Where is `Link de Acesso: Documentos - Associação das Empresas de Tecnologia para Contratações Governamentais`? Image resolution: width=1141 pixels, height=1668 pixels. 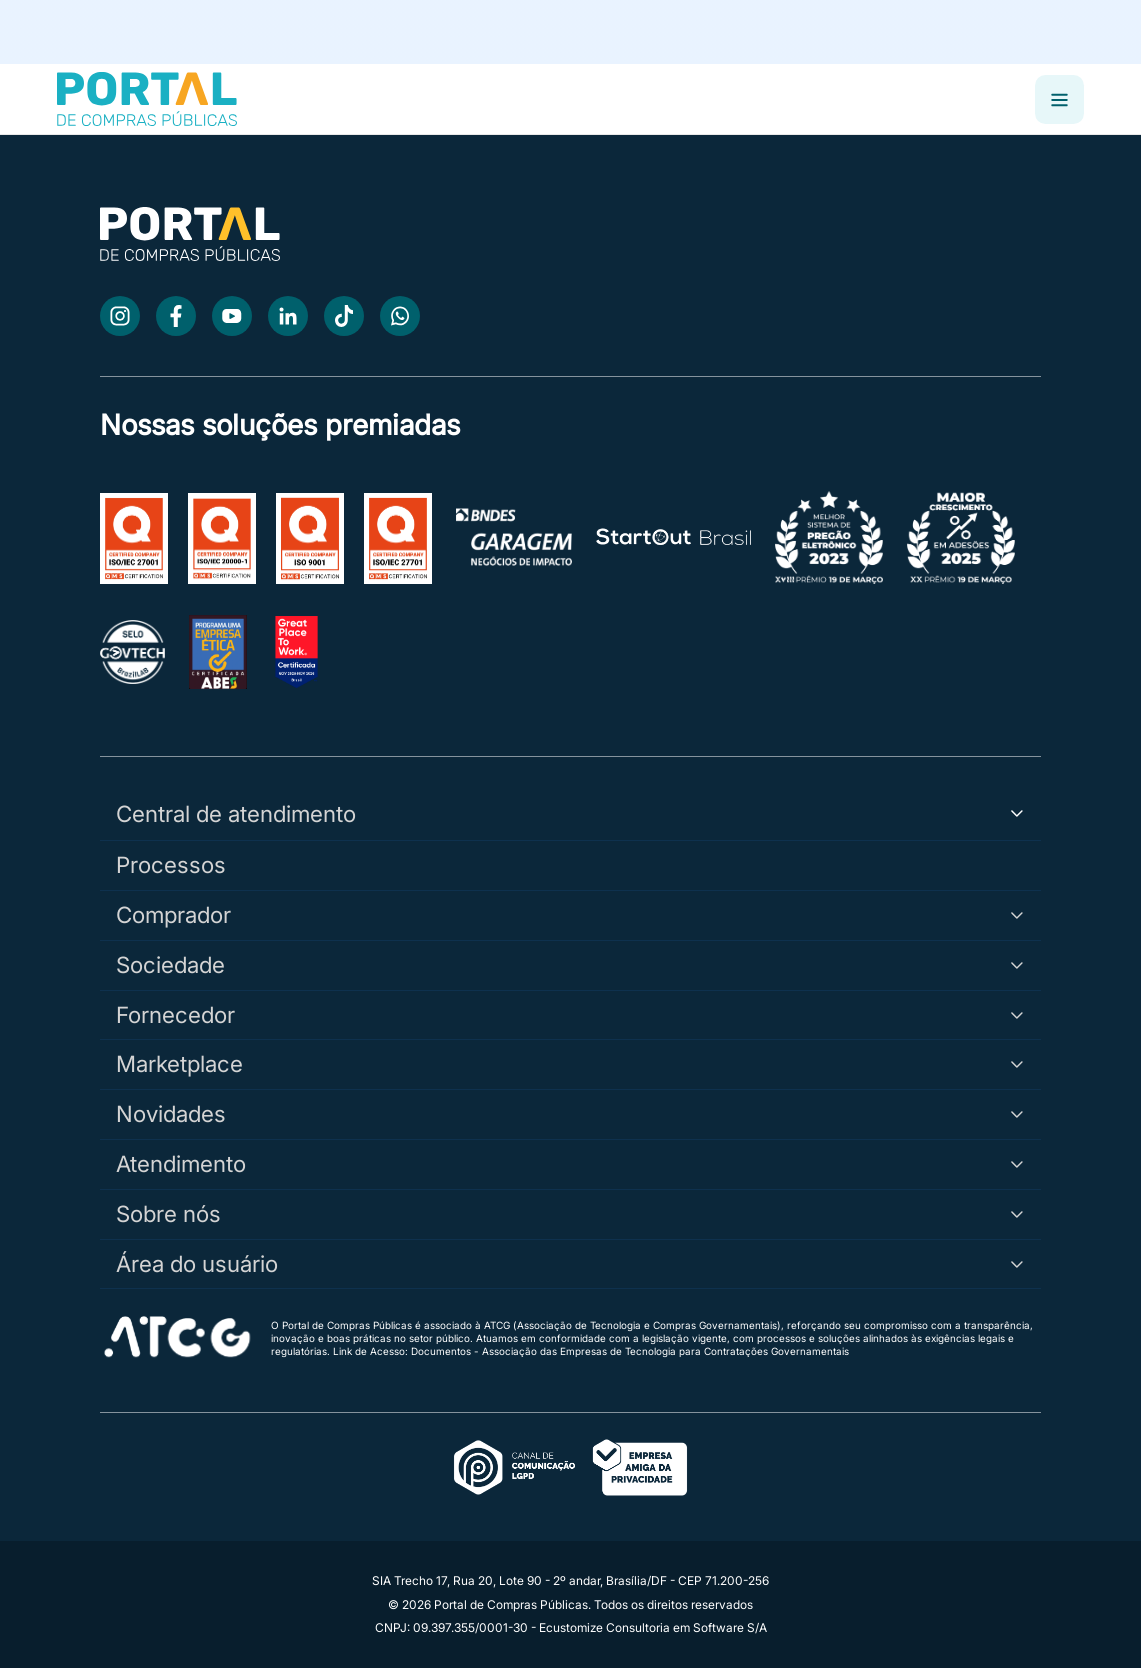
Link de Acesso: Documentos - Associação das Empresas de Tecnologia para Contratações Governamentais is located at coordinates (591, 1351).